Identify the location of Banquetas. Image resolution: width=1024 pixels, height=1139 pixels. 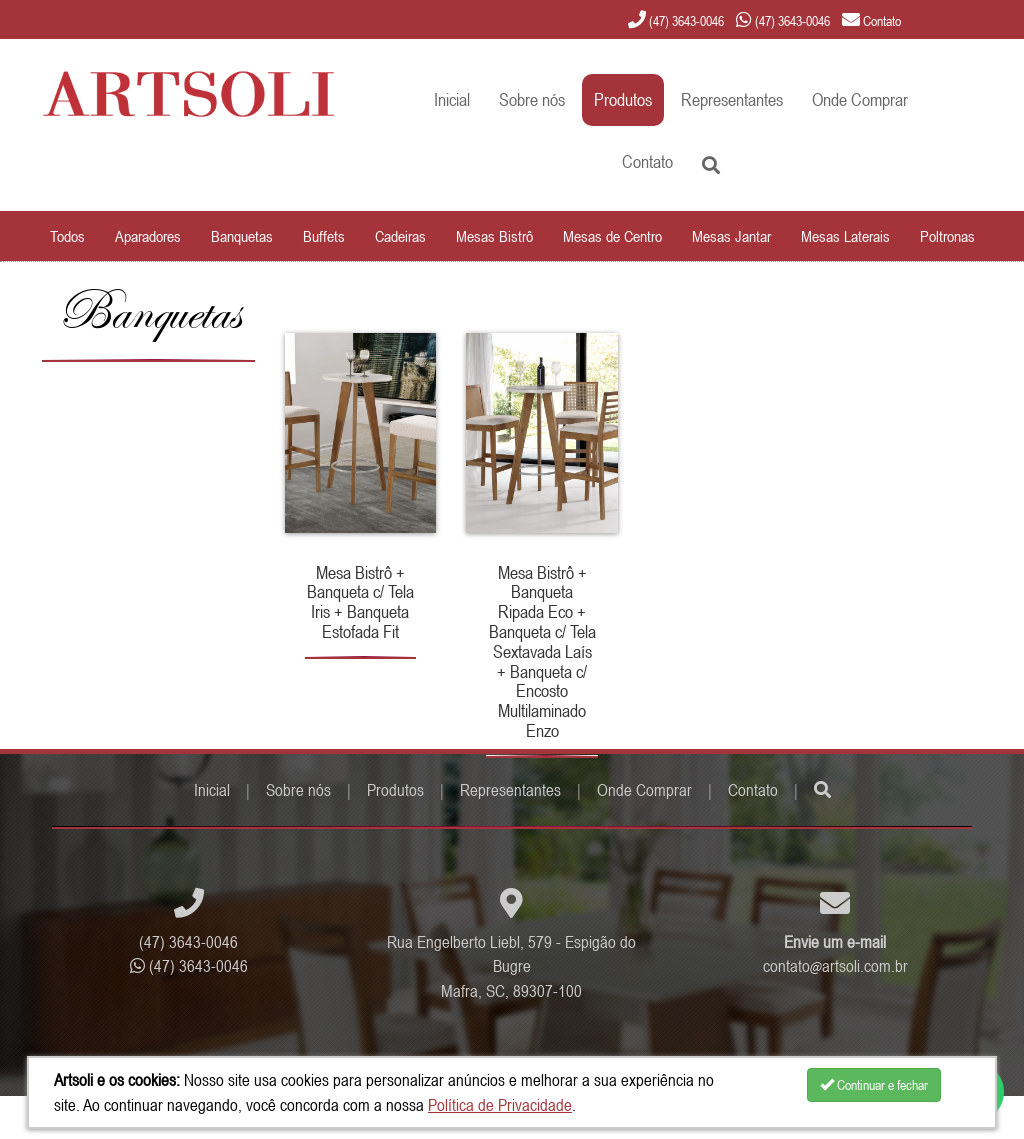
(242, 236).